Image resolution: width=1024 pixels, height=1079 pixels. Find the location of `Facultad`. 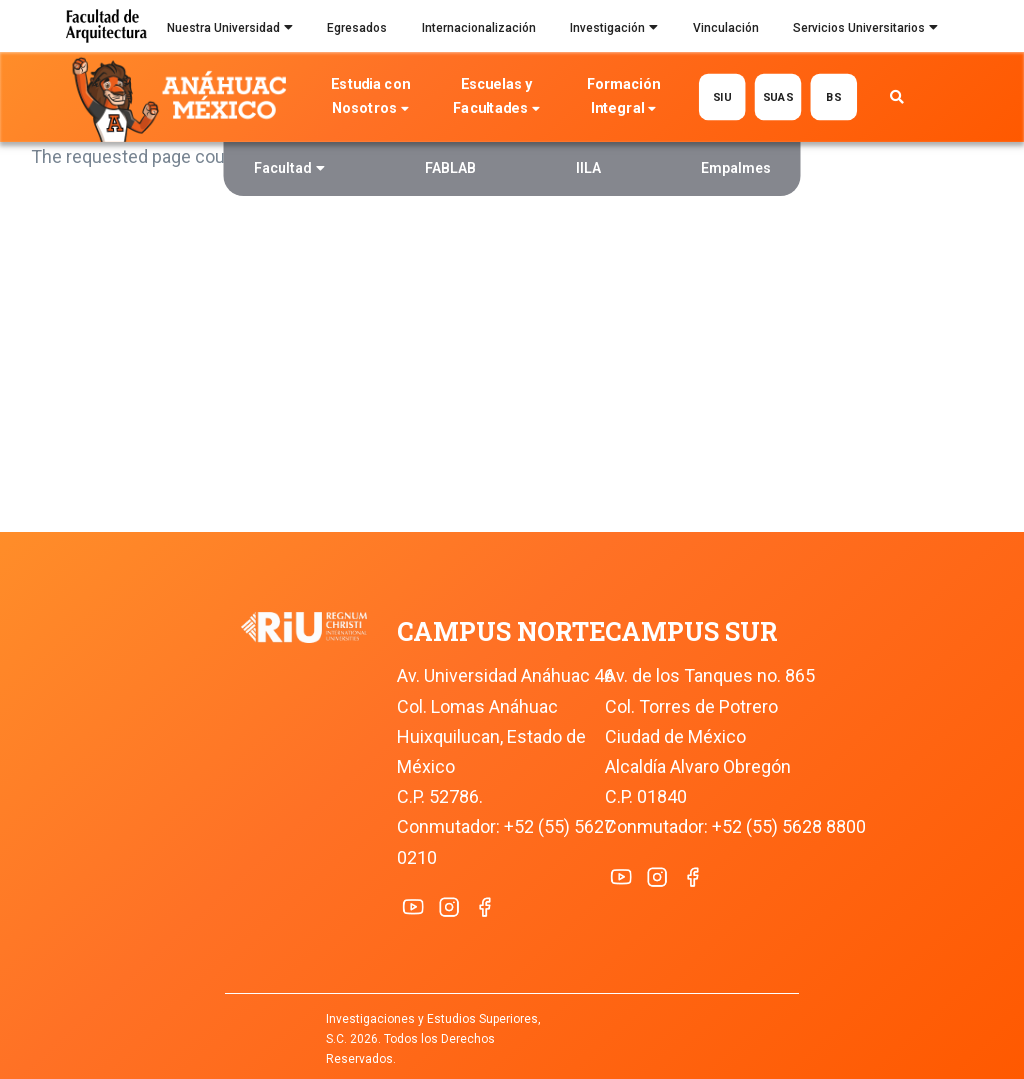

Facultad is located at coordinates (289, 170).